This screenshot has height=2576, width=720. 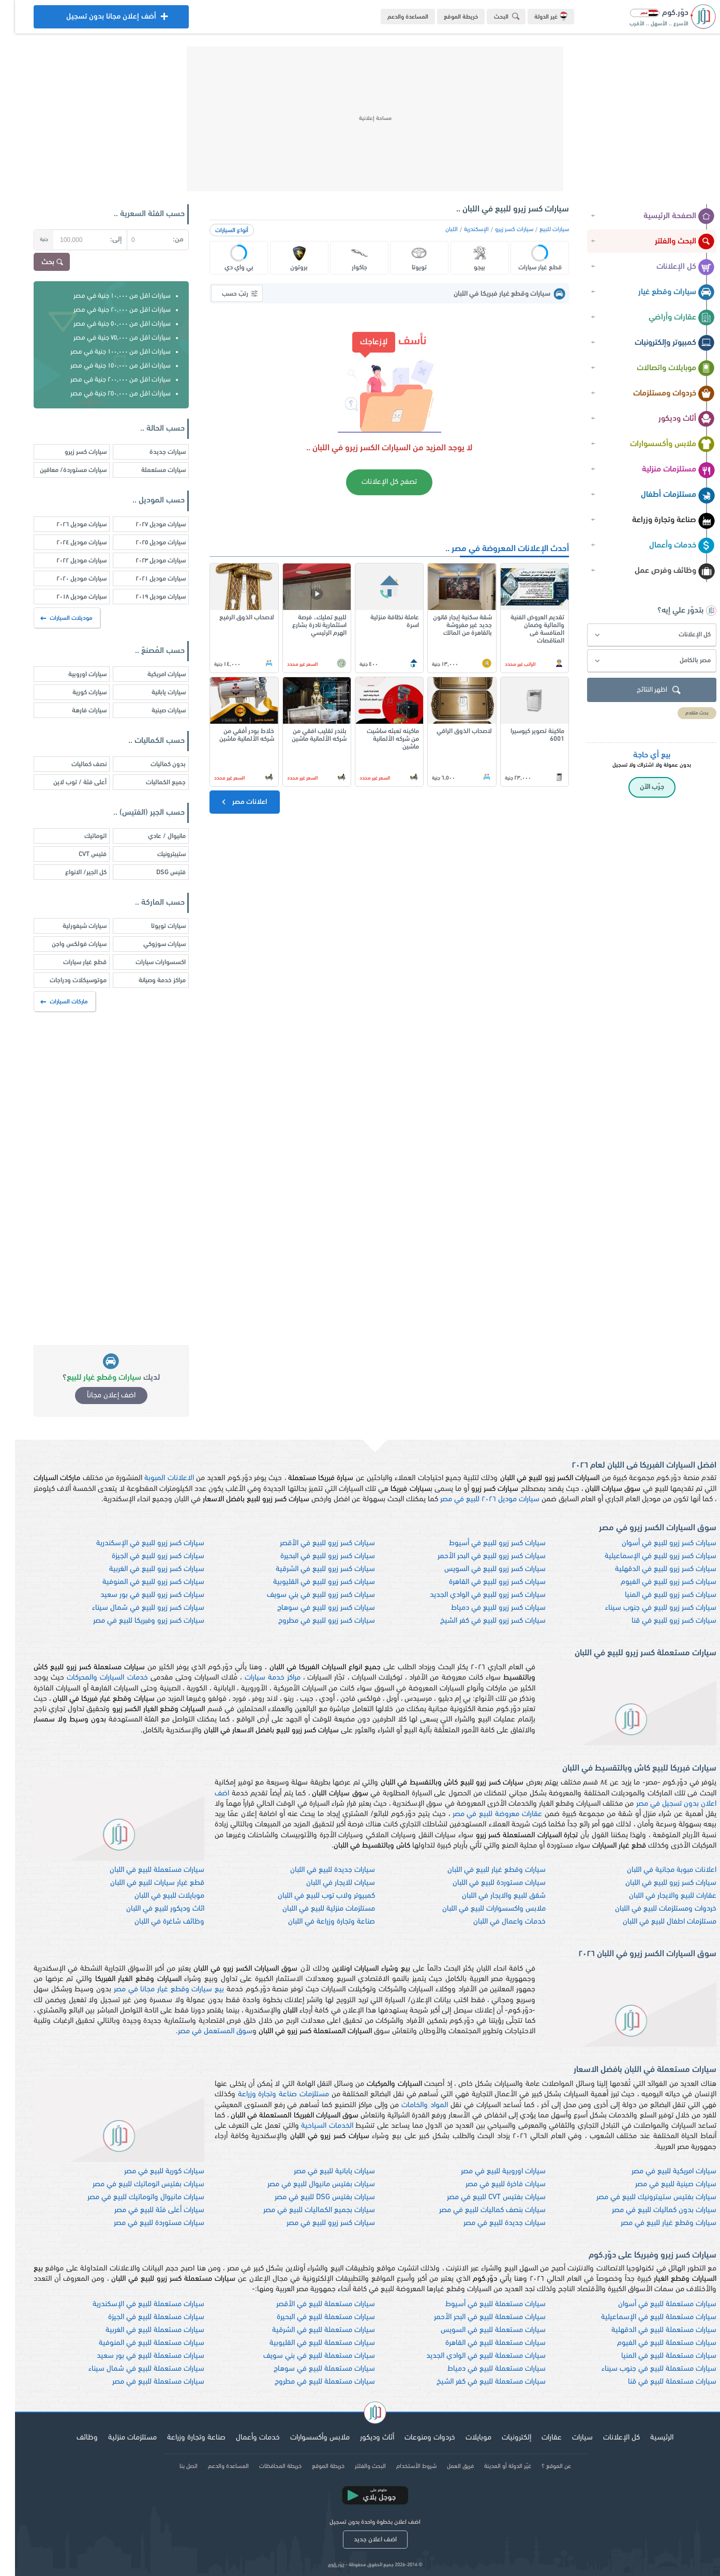 I want to click on سيارات كسر زيرو للبيع في المنوفية, so click(x=138, y=1582).